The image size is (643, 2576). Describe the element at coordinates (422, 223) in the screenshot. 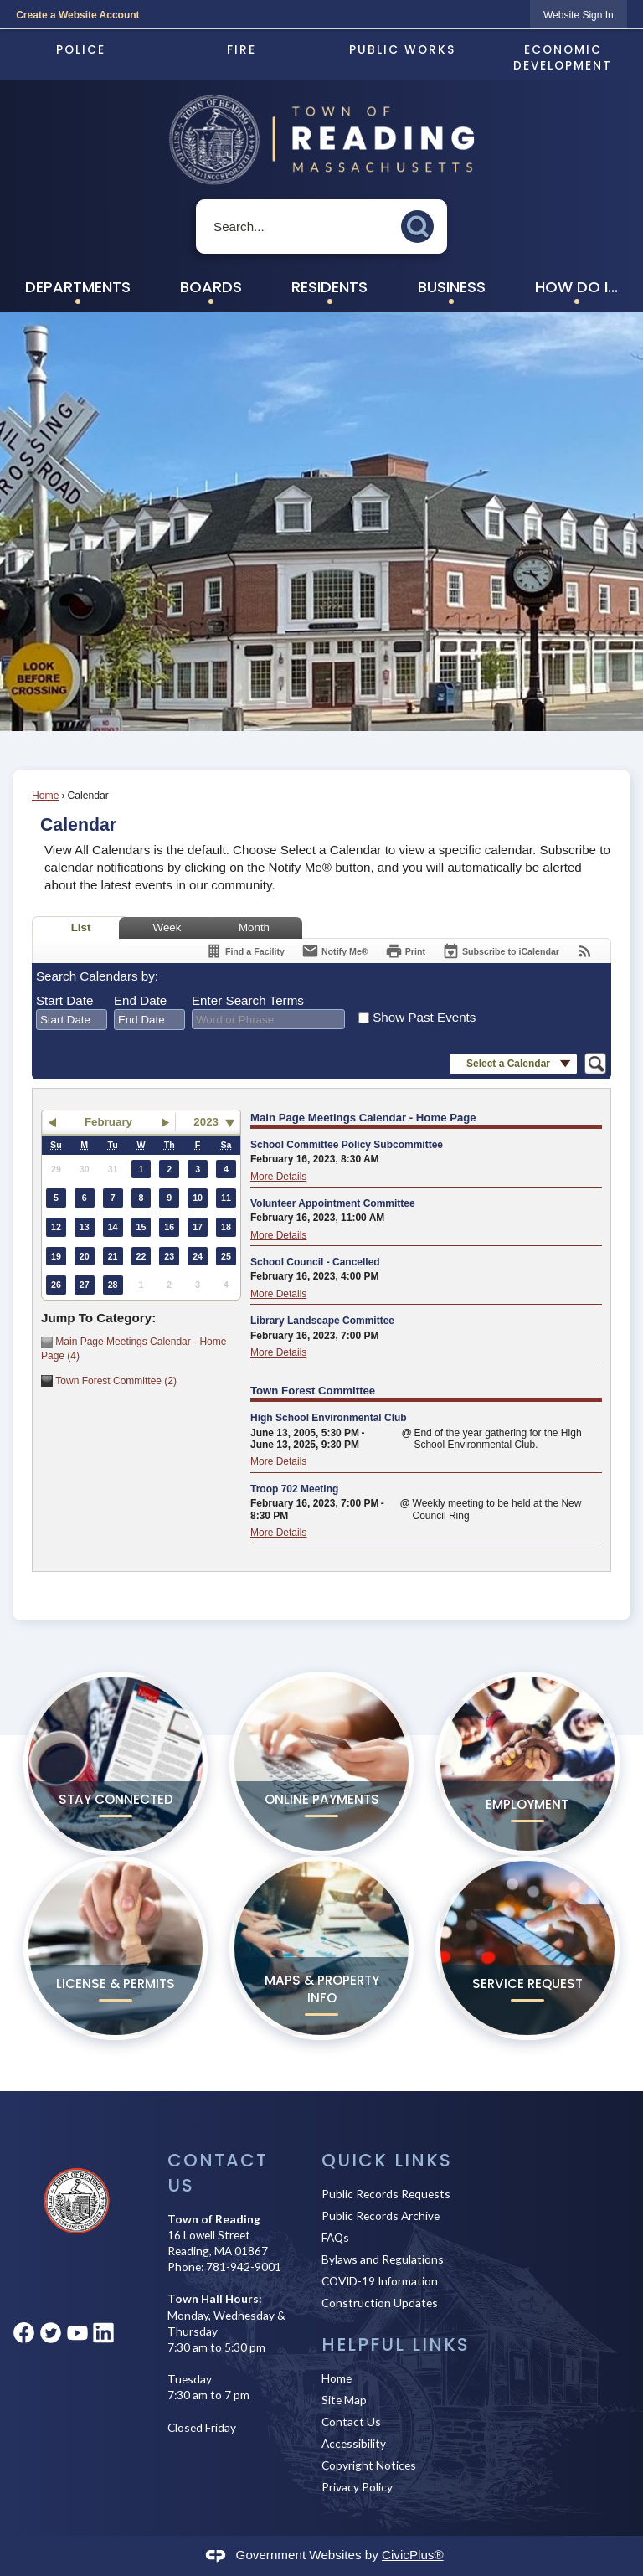

I see `[button]` at that location.